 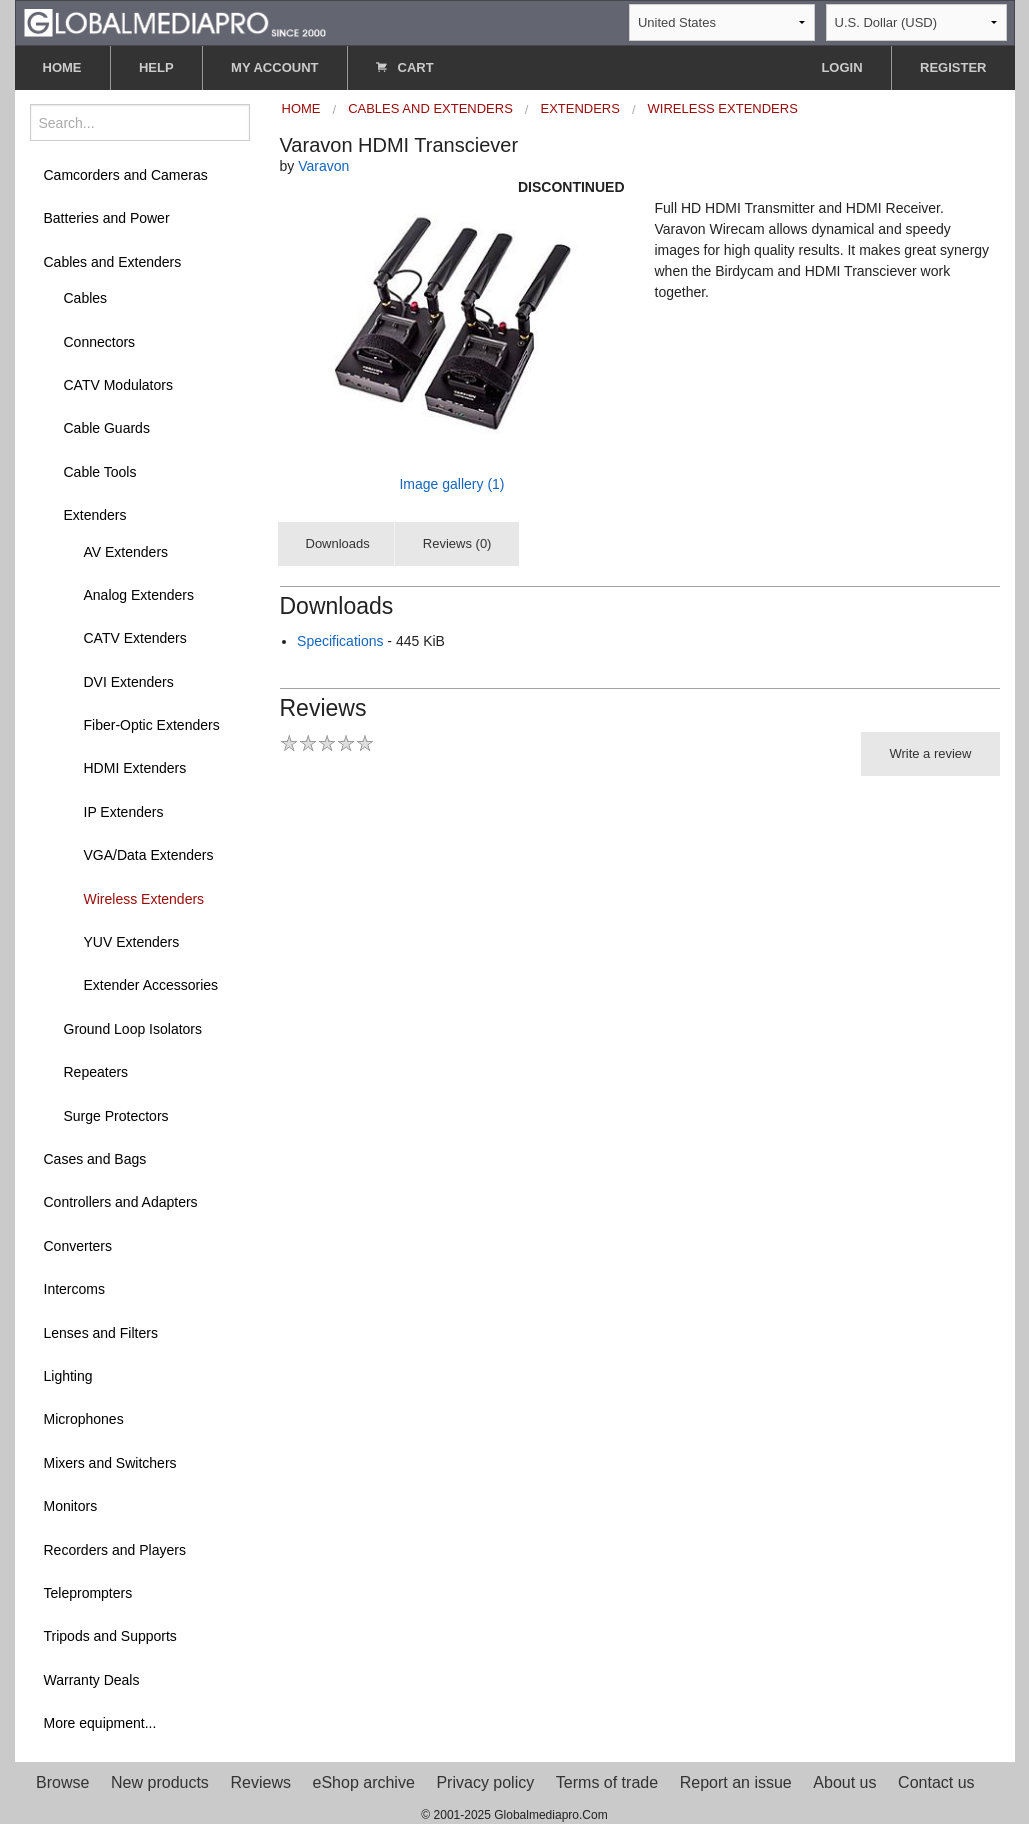 What do you see at coordinates (100, 472) in the screenshot?
I see `Cable Tools` at bounding box center [100, 472].